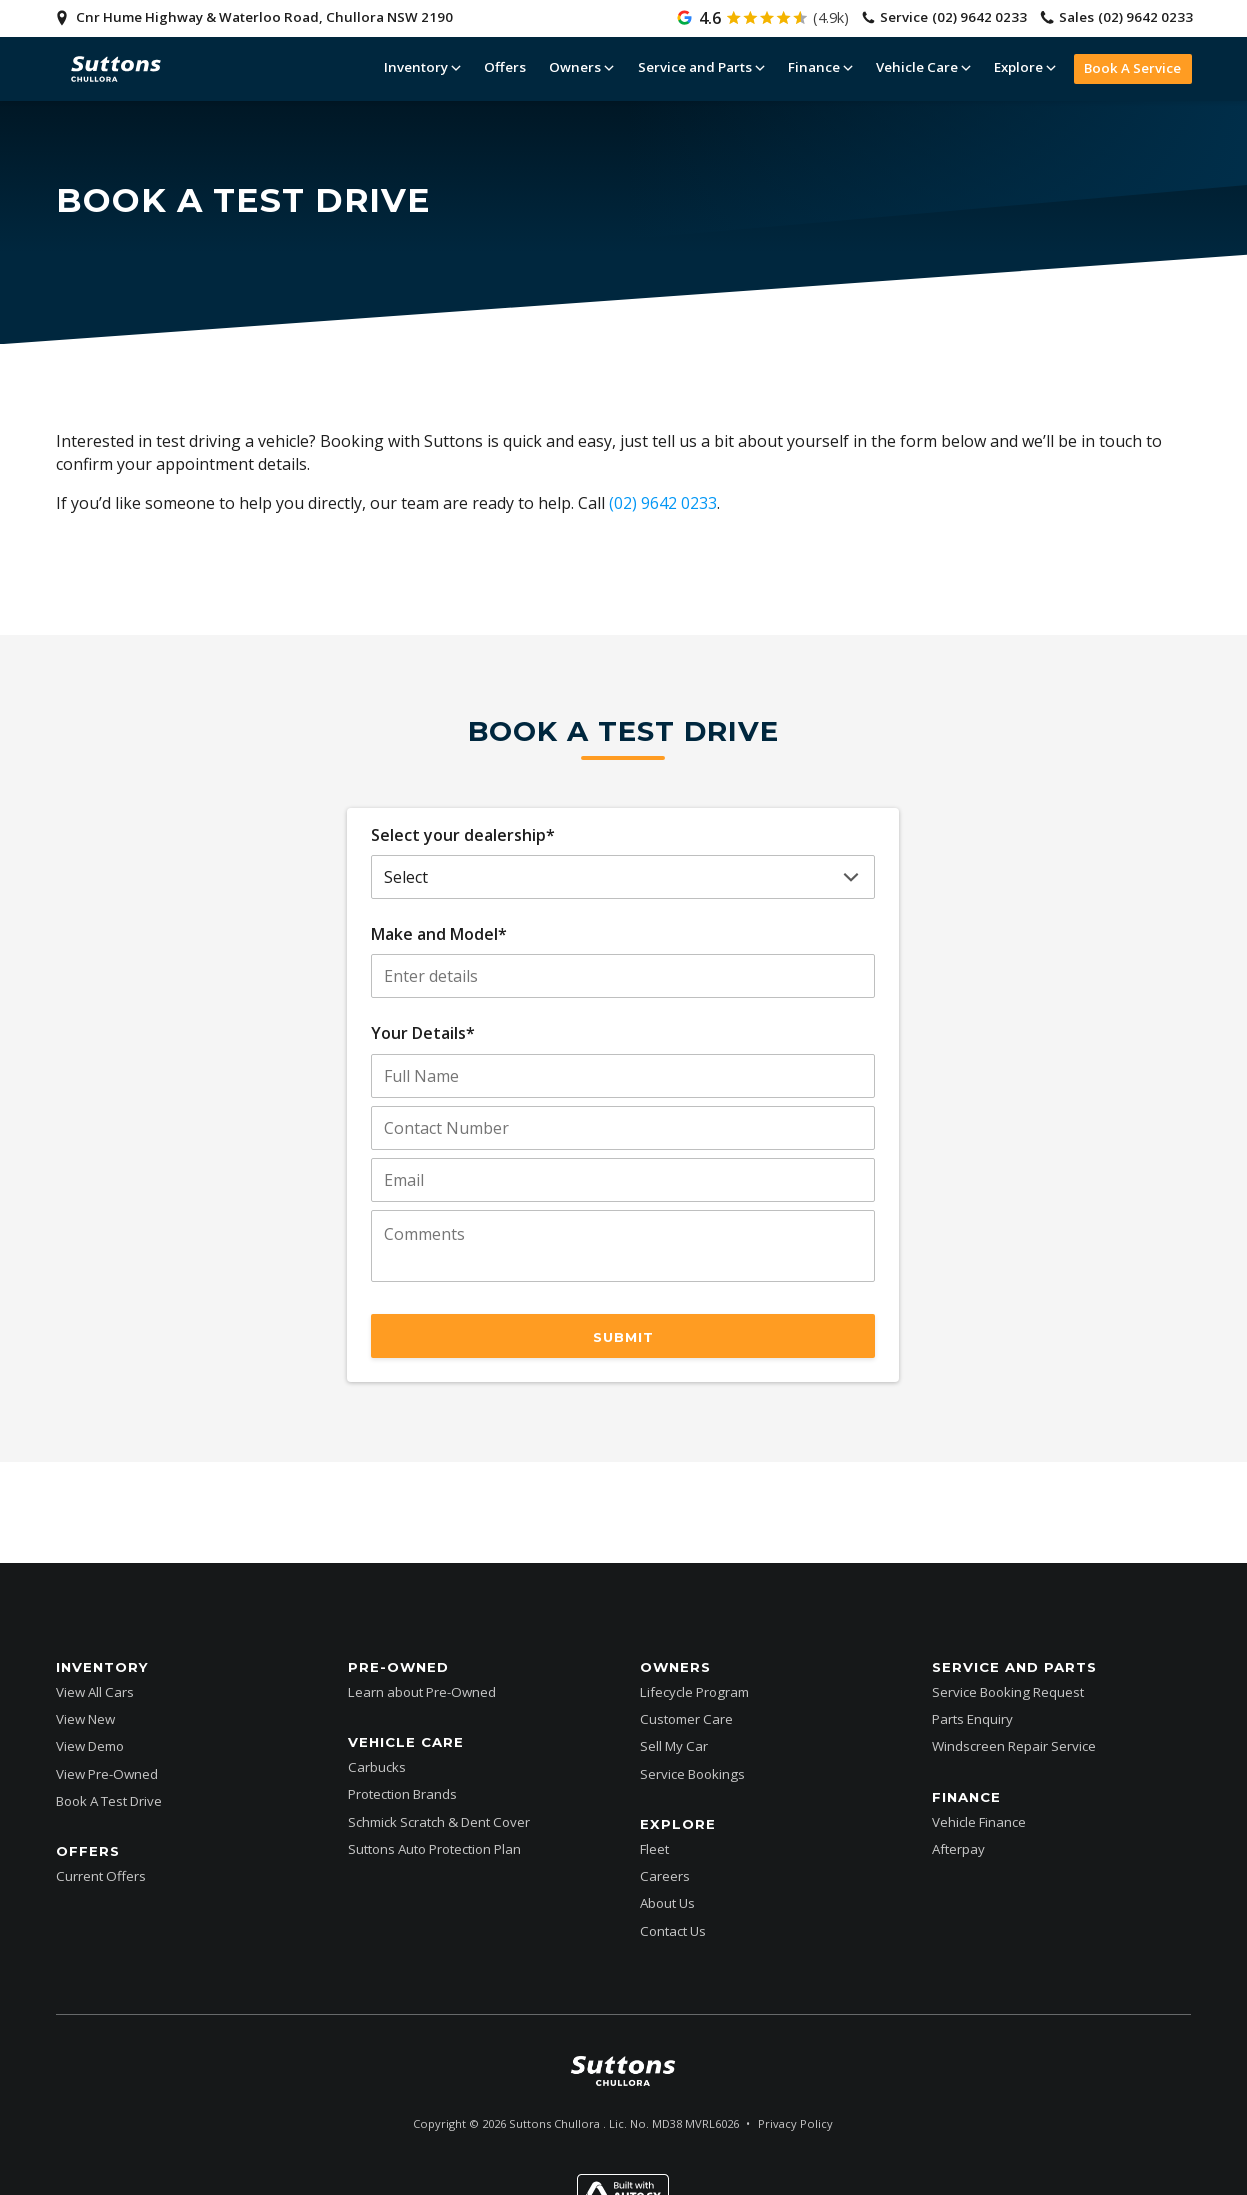 Image resolution: width=1247 pixels, height=2195 pixels. What do you see at coordinates (795, 2123) in the screenshot?
I see `Privacy Policy` at bounding box center [795, 2123].